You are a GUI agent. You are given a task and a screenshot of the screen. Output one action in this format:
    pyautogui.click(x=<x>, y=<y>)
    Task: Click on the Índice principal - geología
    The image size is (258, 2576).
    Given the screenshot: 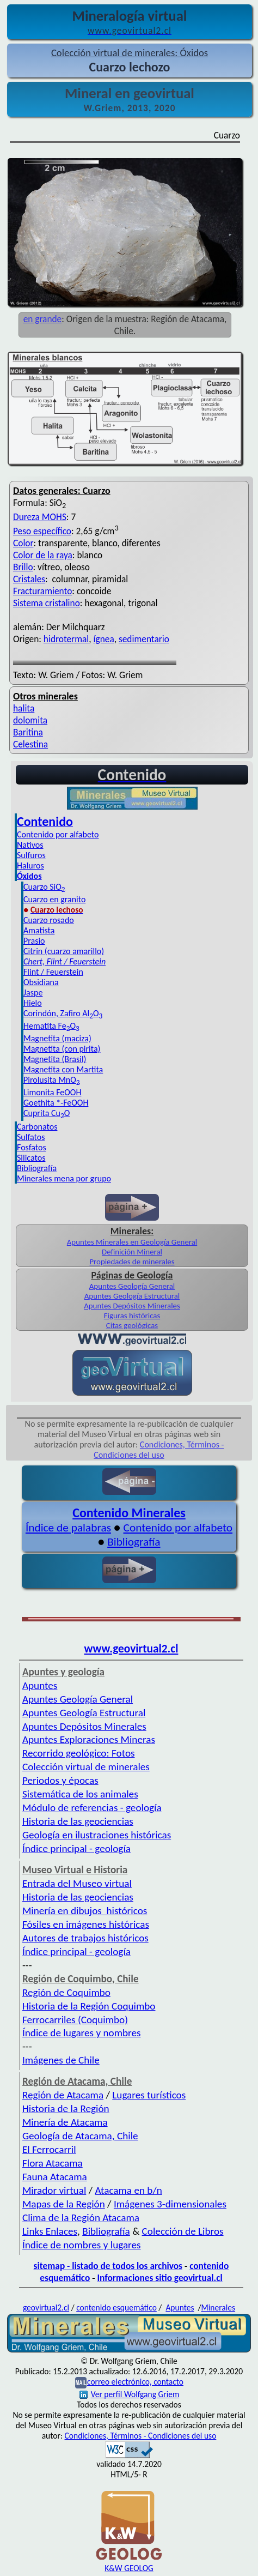 What is the action you would take?
    pyautogui.click(x=76, y=1848)
    